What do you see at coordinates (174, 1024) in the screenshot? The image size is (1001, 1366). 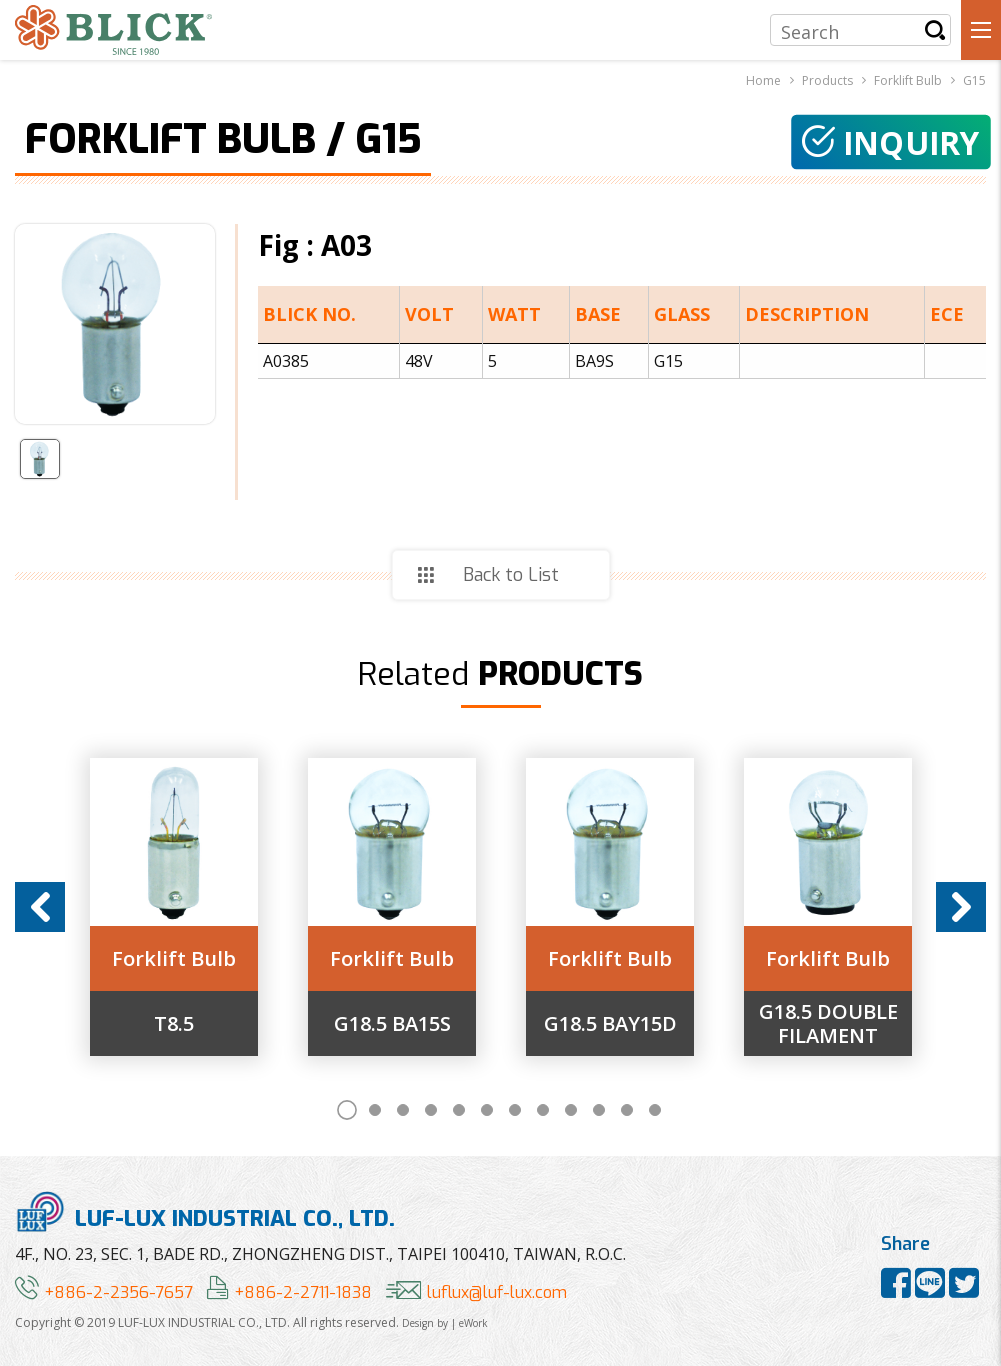 I see `T8.5` at bounding box center [174, 1024].